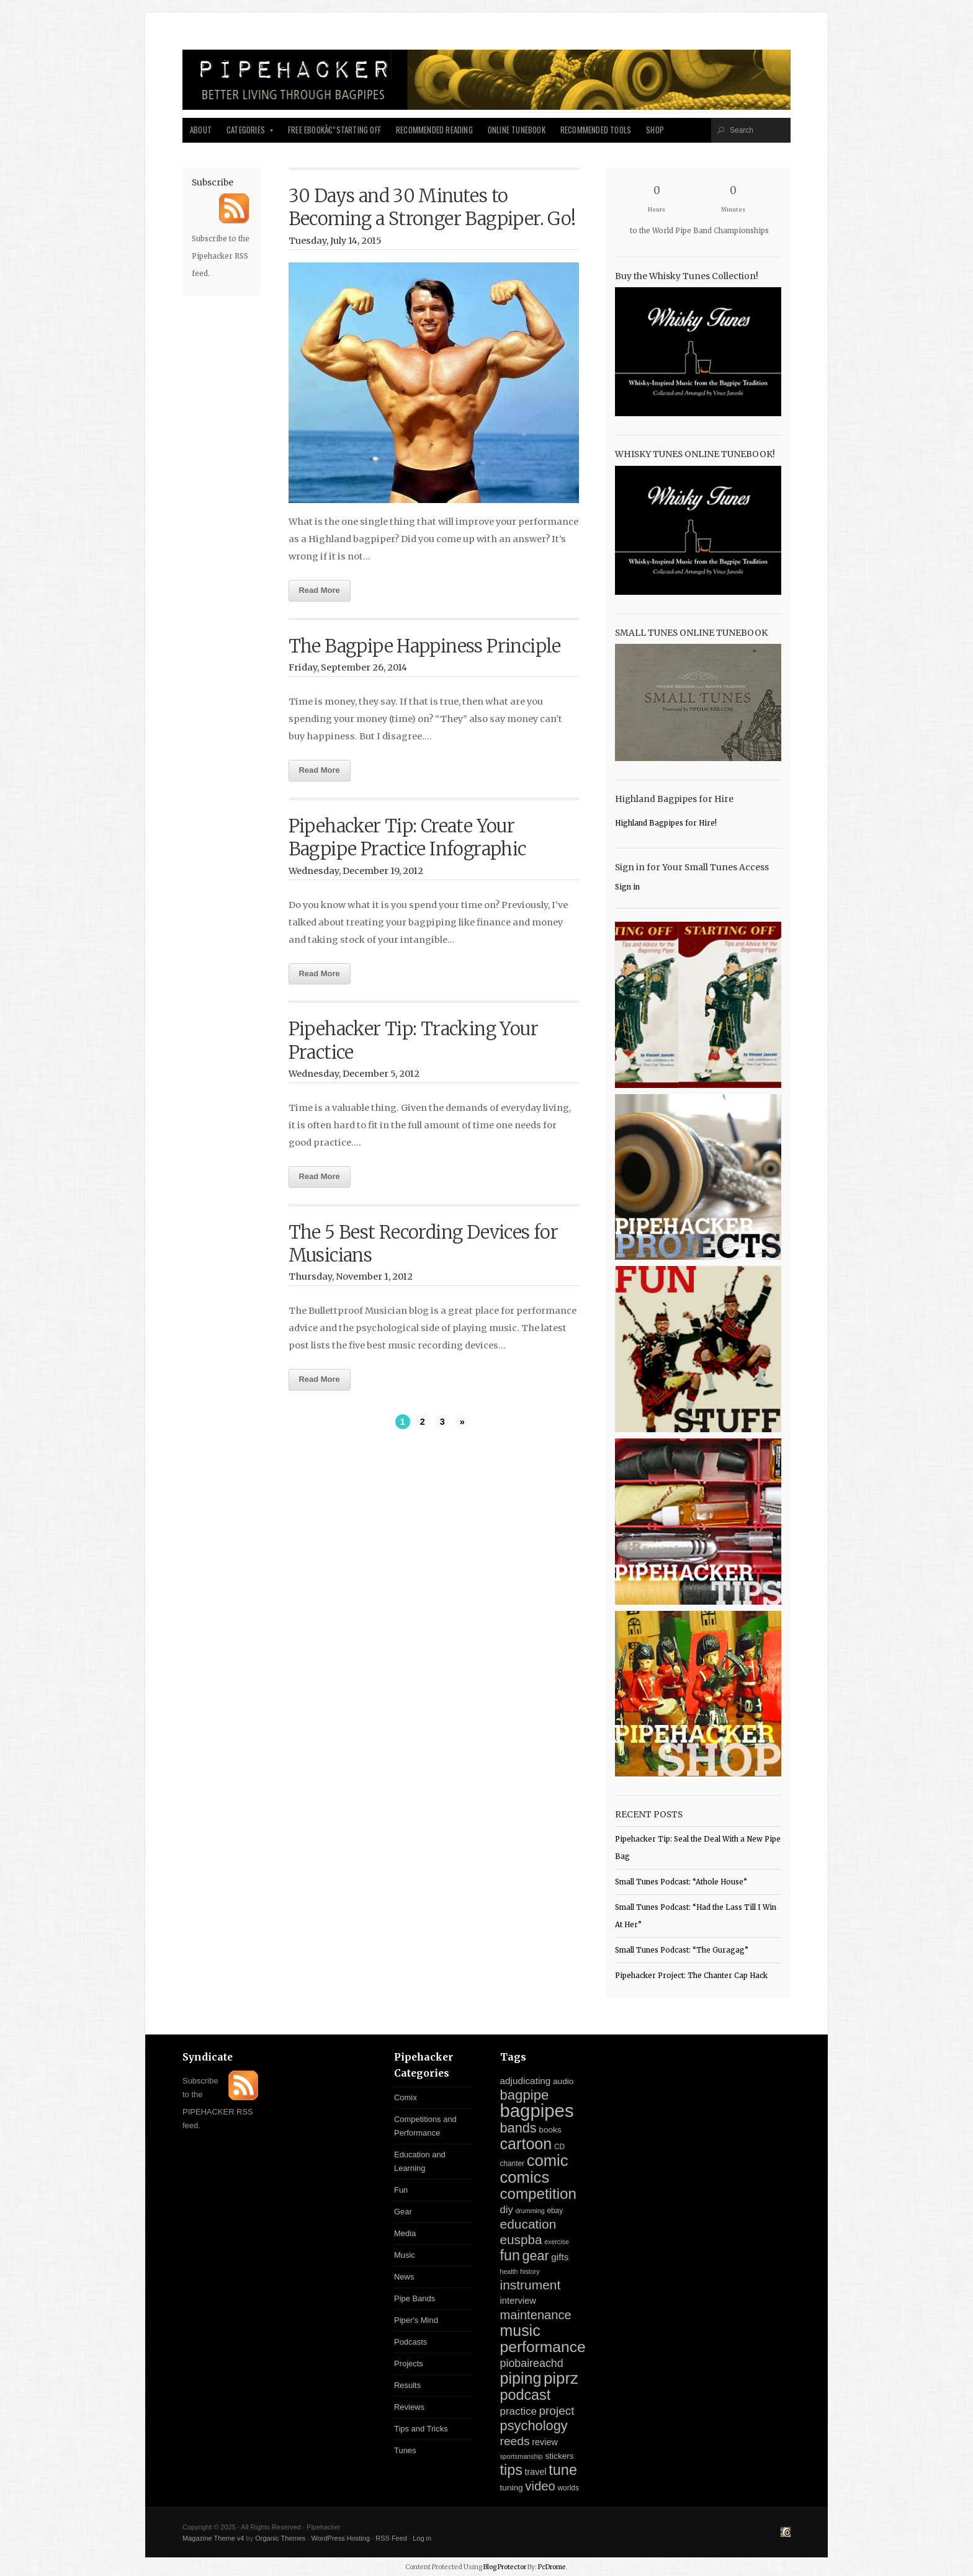 The height and width of the screenshot is (2576, 973). Describe the element at coordinates (422, 2538) in the screenshot. I see `Log in` at that location.